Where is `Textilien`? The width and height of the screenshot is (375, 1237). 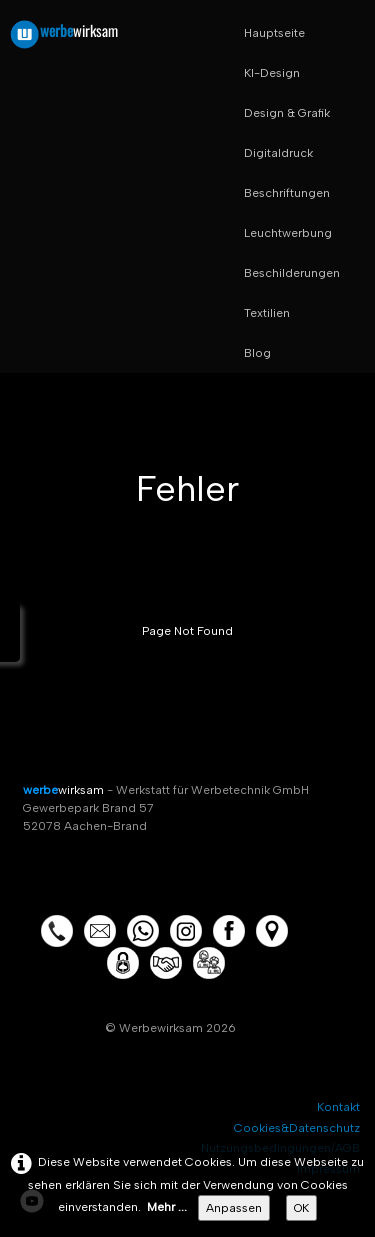
Textilien is located at coordinates (267, 313).